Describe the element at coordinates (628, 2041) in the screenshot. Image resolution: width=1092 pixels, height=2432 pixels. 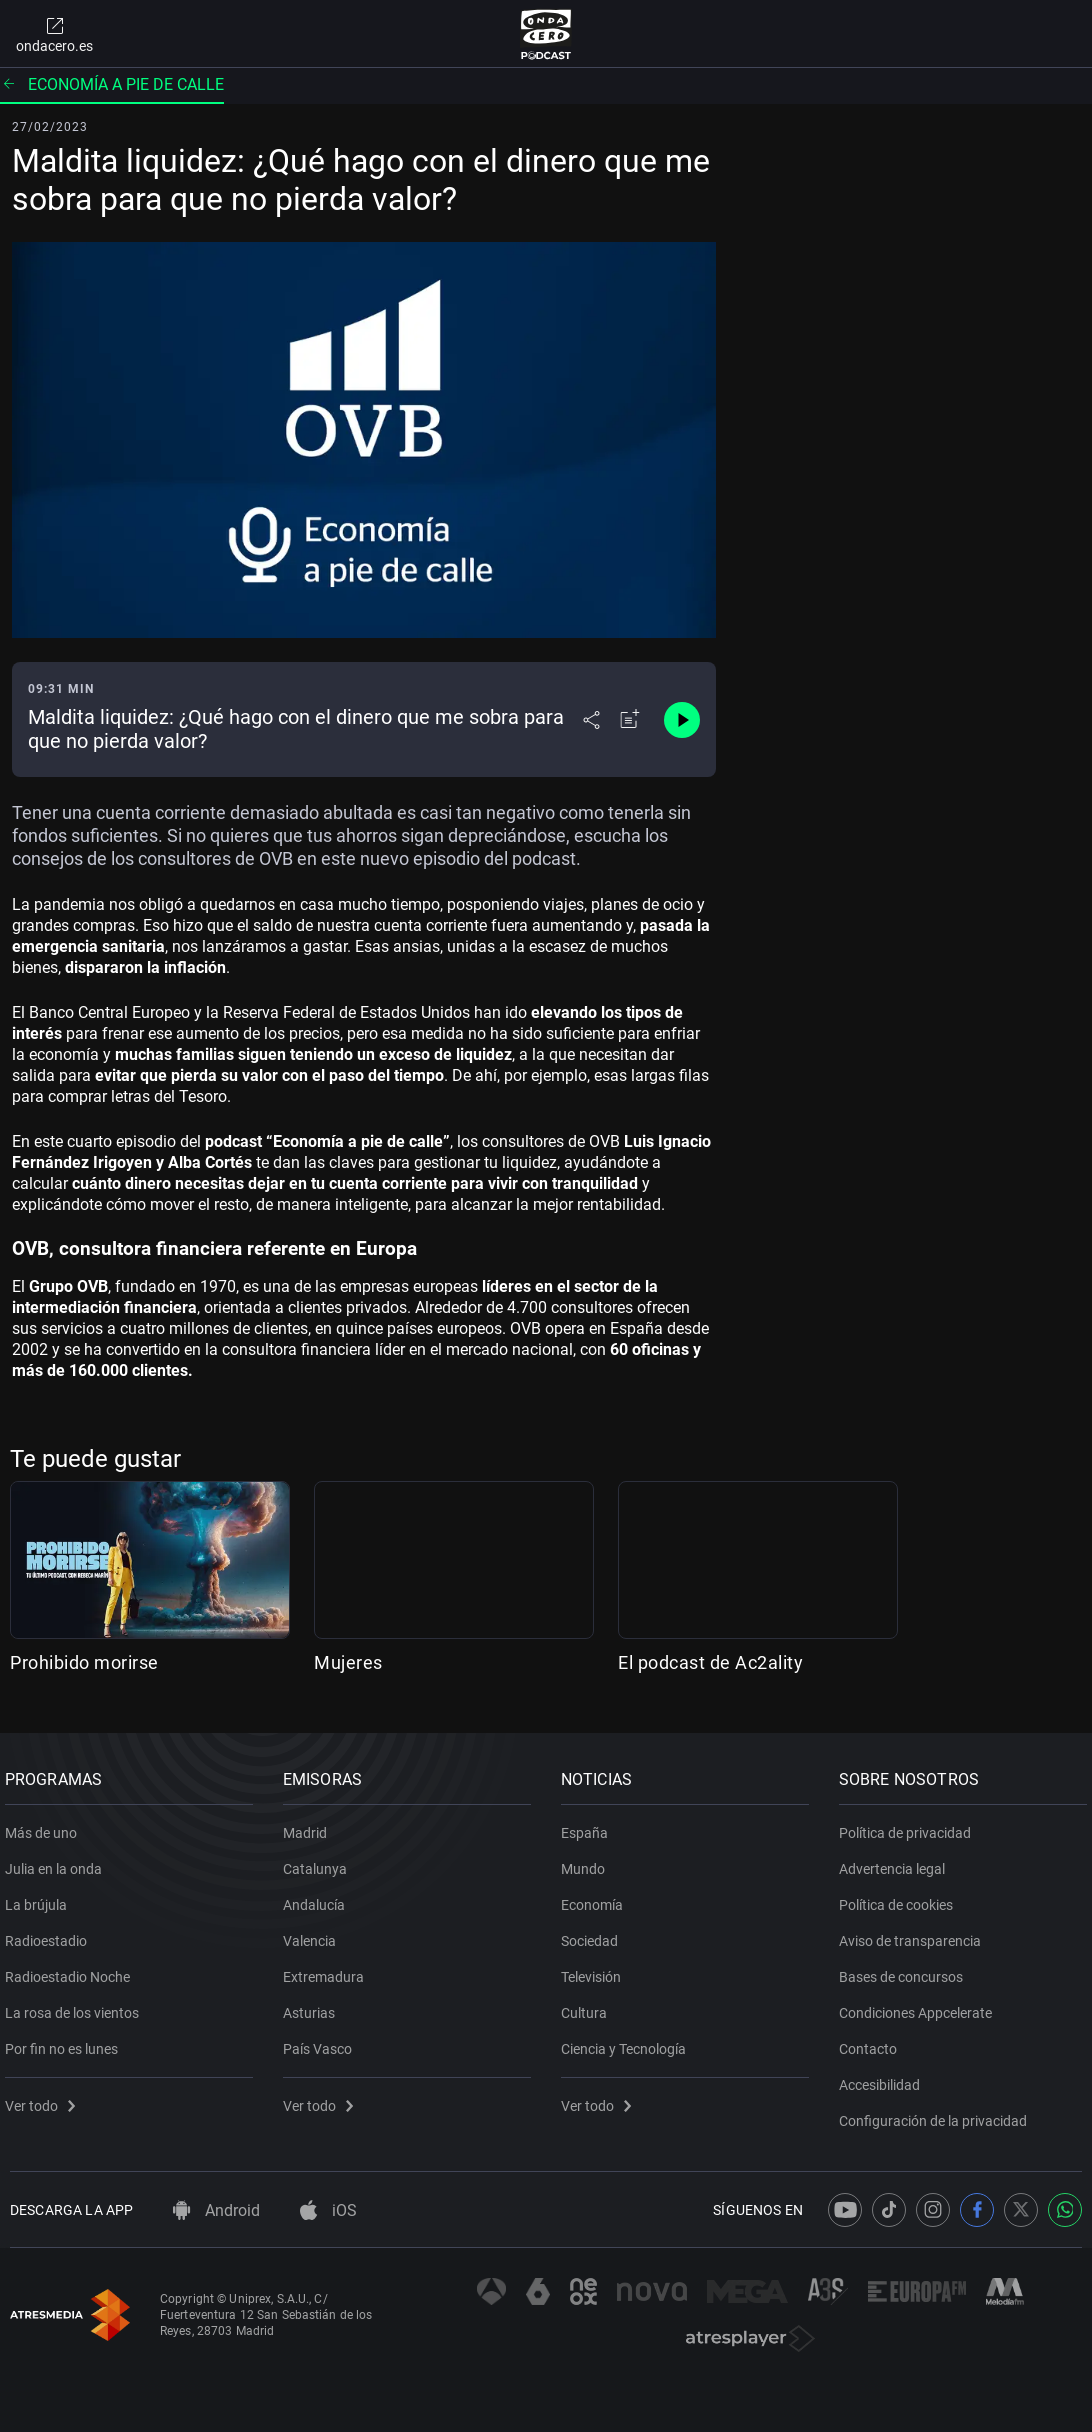
I see `Ciencia y Tecnología` at that location.